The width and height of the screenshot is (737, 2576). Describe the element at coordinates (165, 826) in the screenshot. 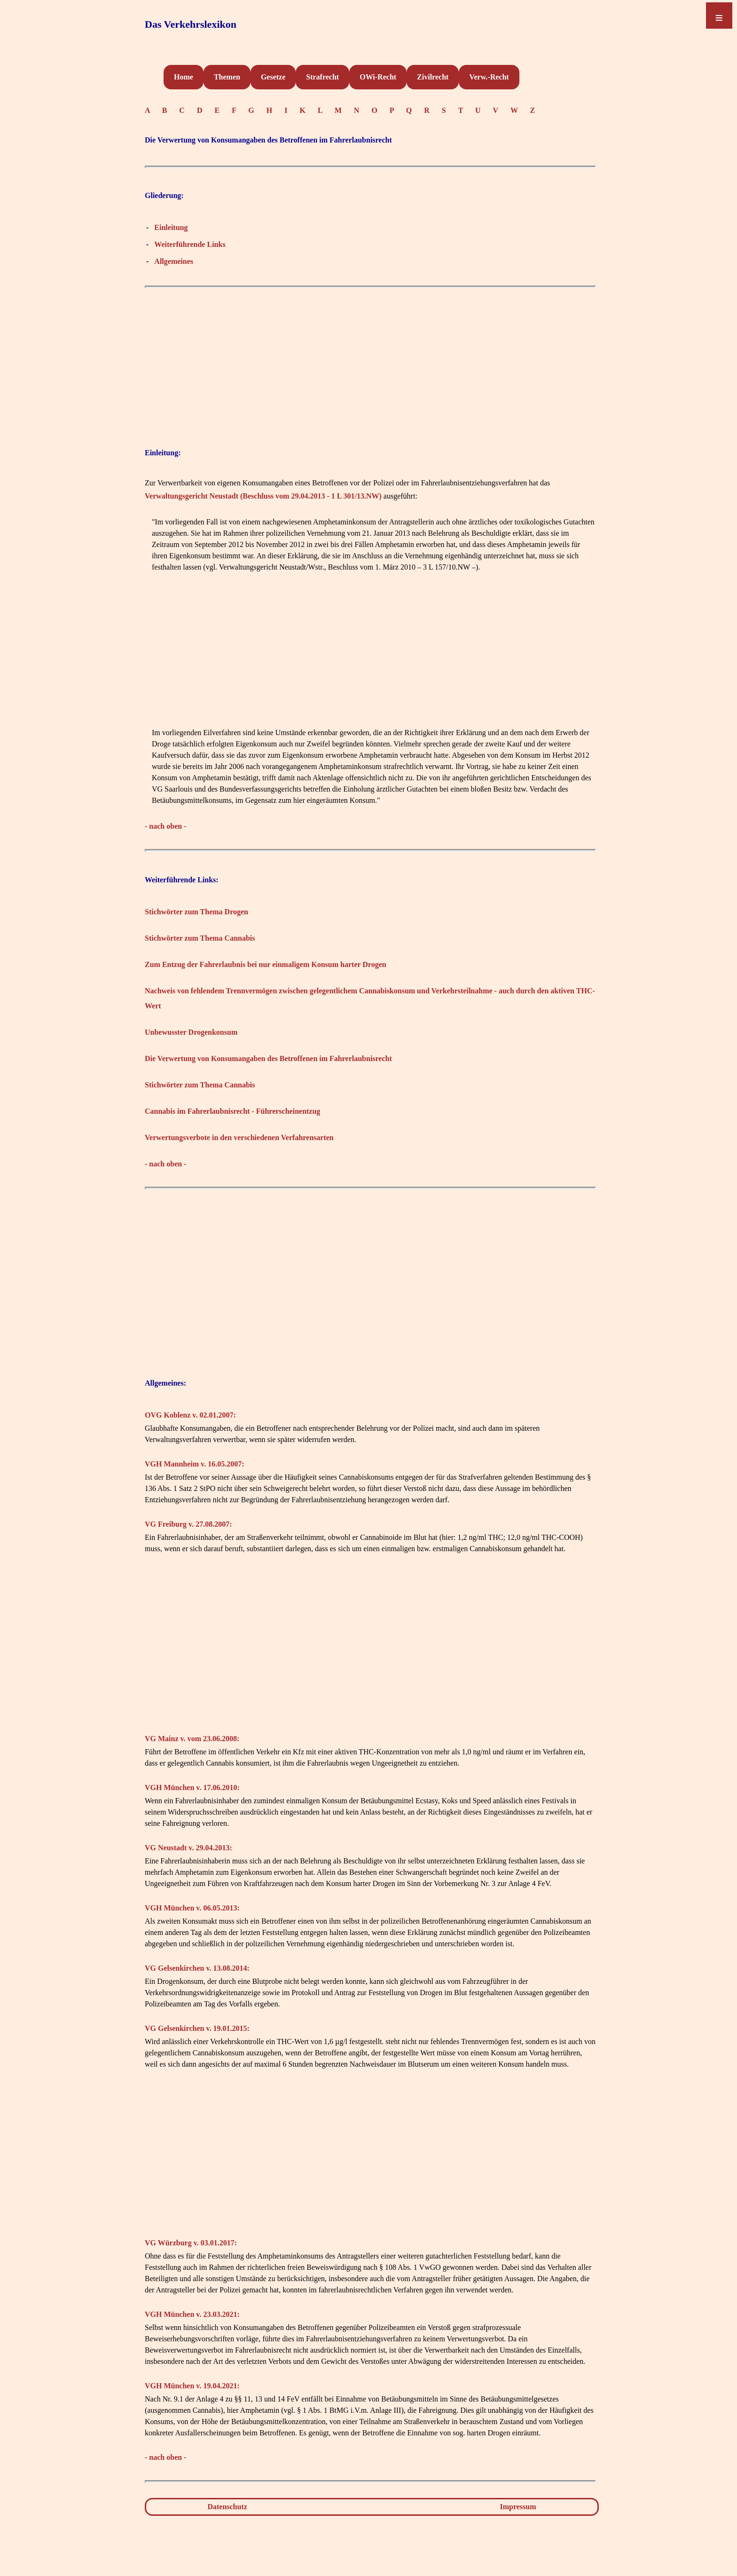

I see `- nach oben -` at that location.